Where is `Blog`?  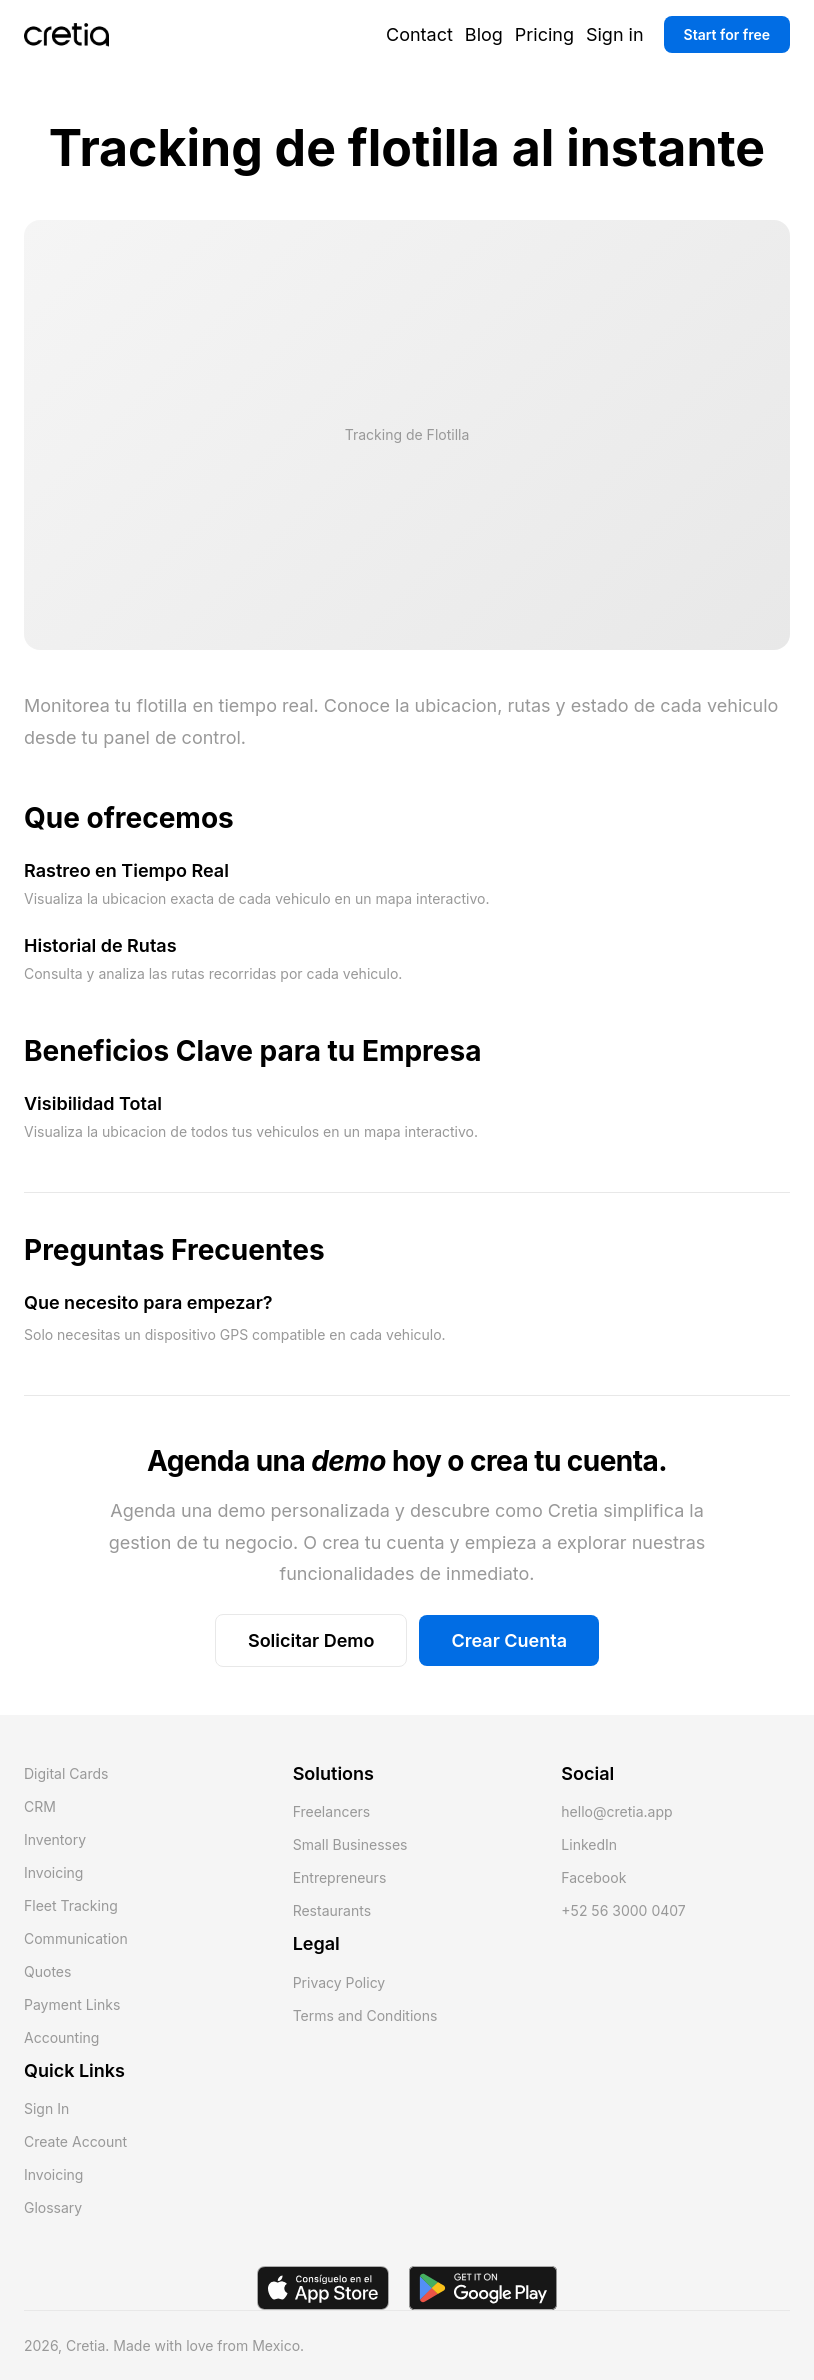 Blog is located at coordinates (484, 34).